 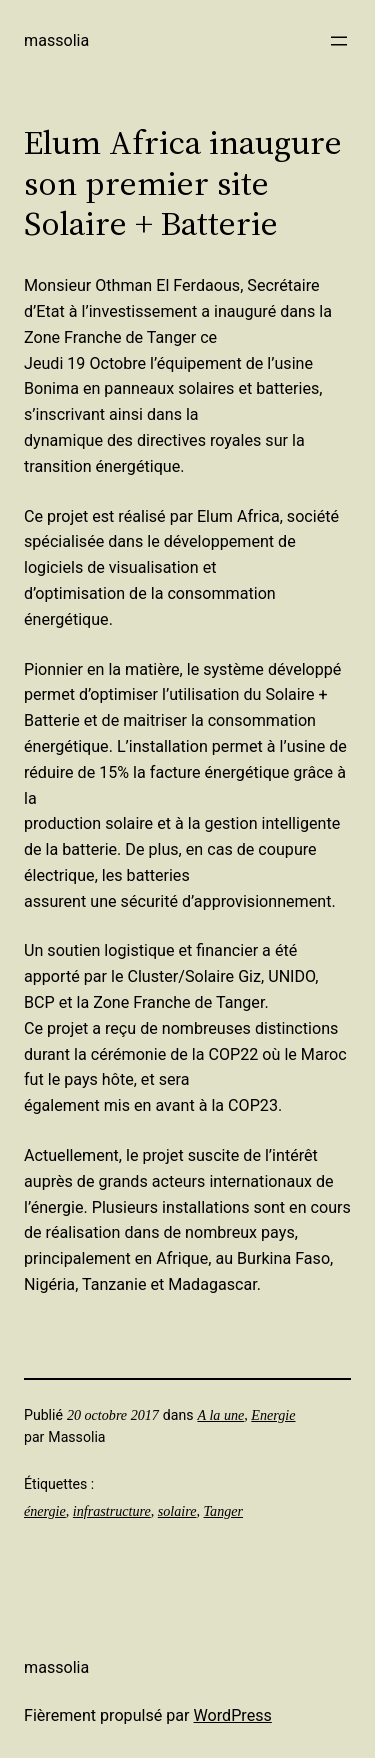 What do you see at coordinates (112, 1511) in the screenshot?
I see `infrastructure` at bounding box center [112, 1511].